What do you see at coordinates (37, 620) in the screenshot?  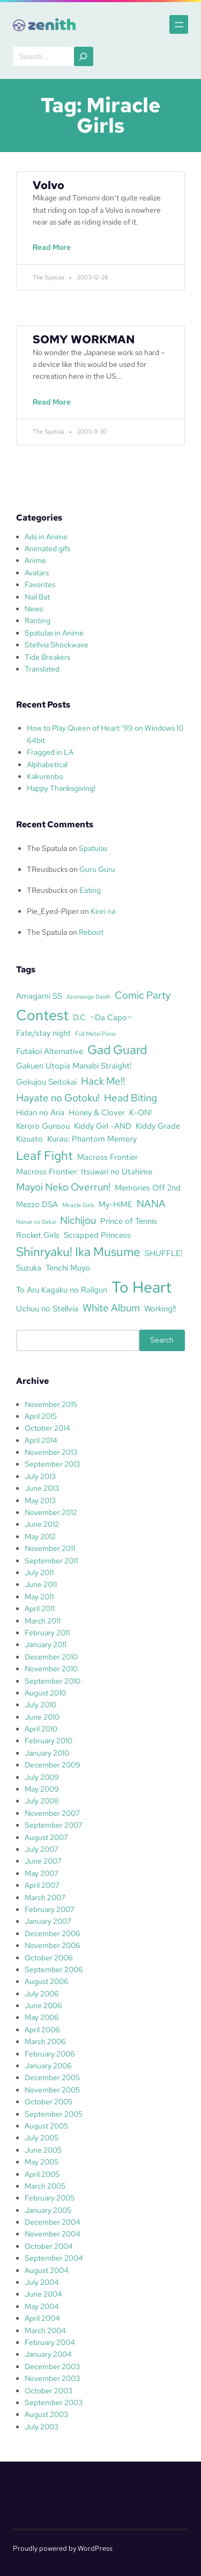 I see `Ranting` at bounding box center [37, 620].